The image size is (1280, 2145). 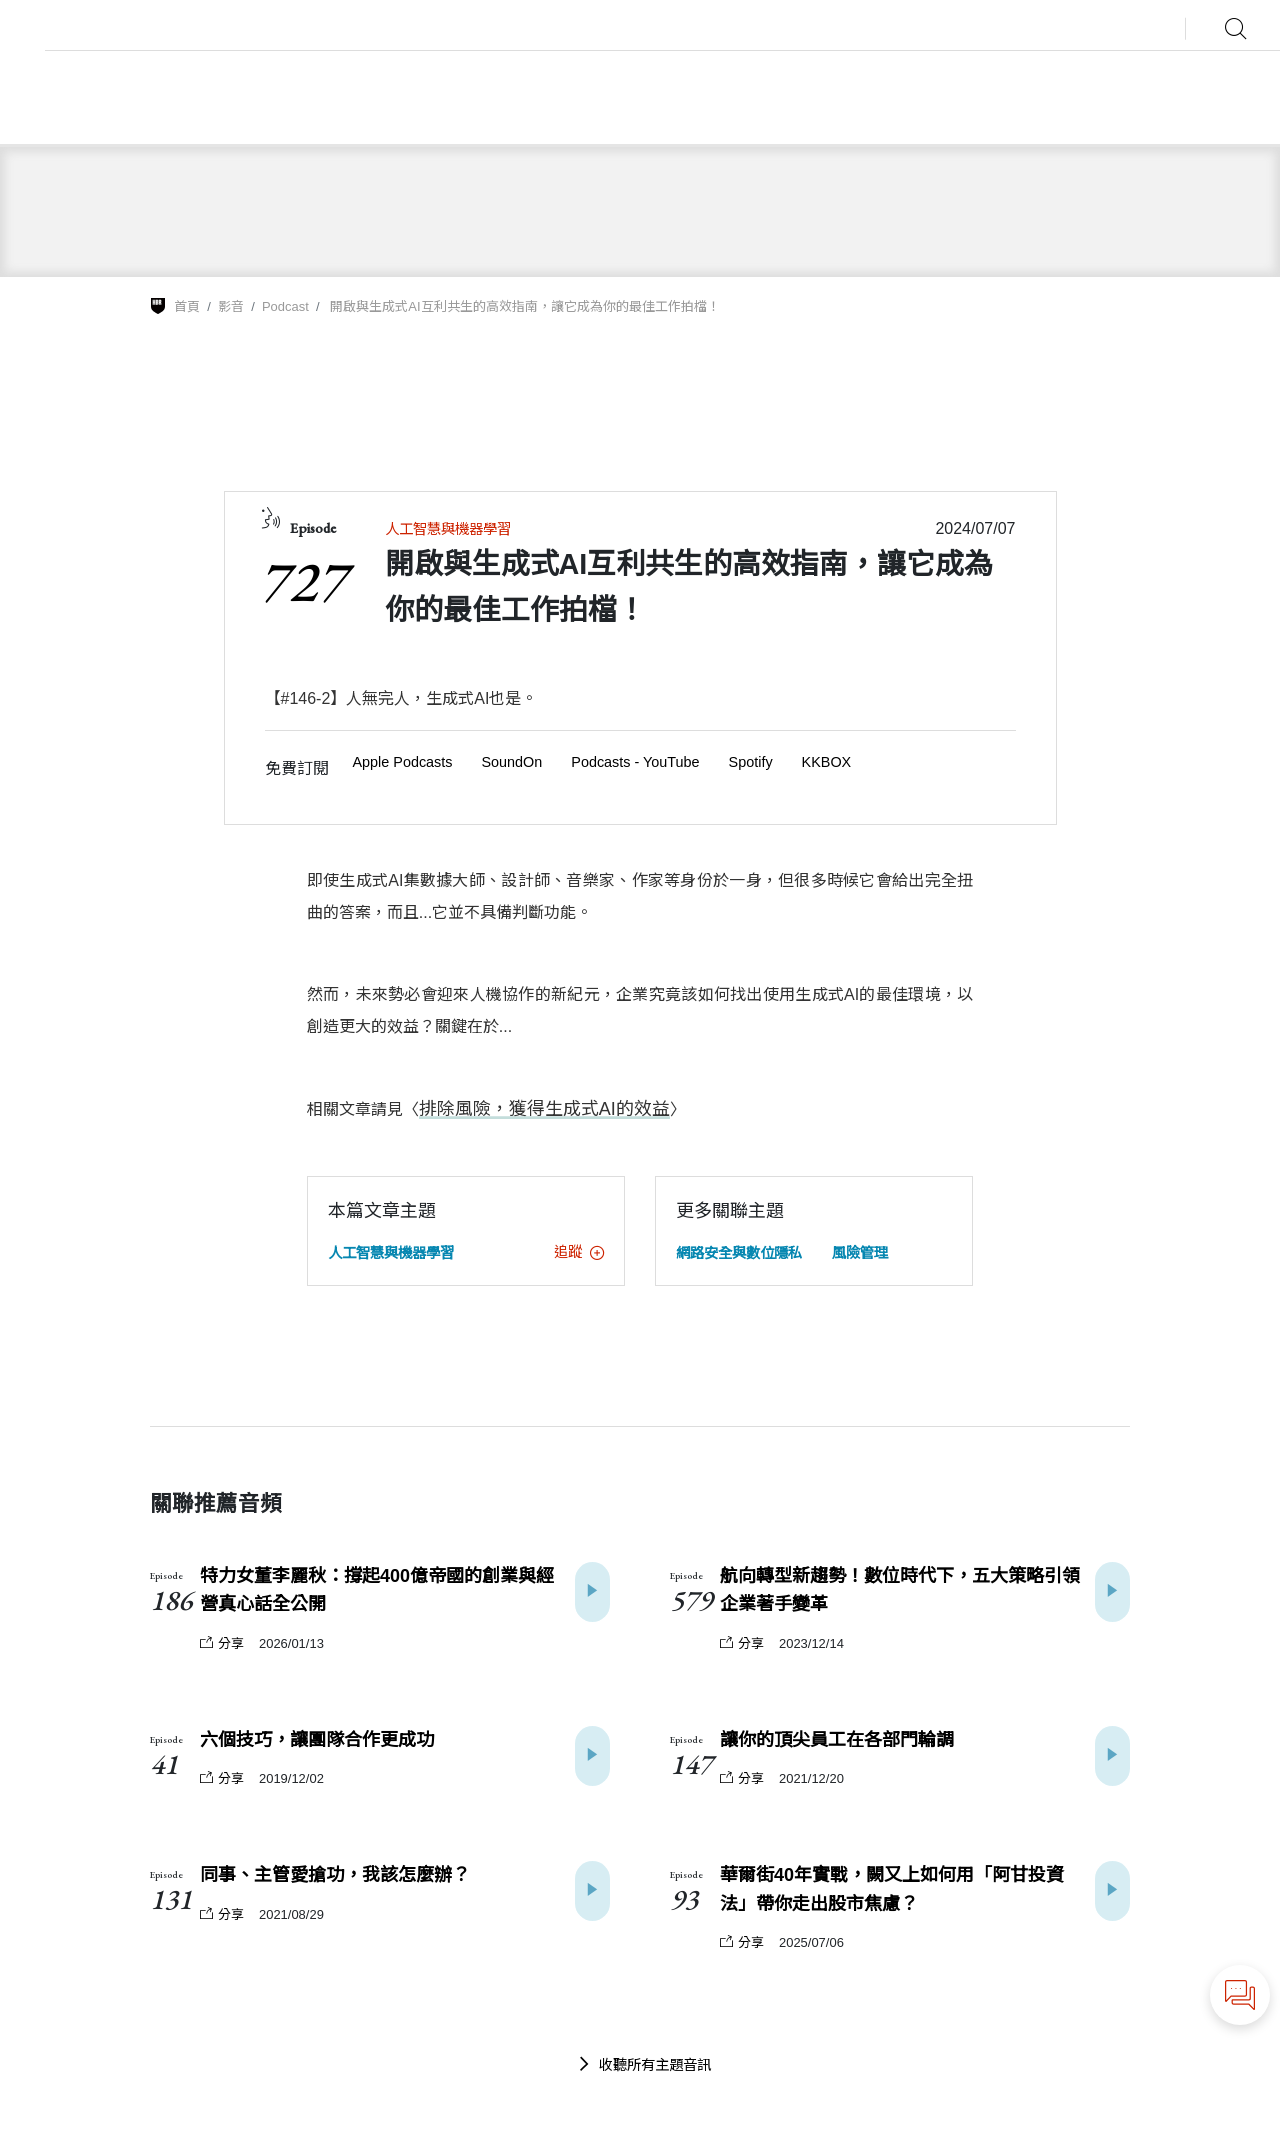 What do you see at coordinates (285, 306) in the screenshot?
I see `Podcast` at bounding box center [285, 306].